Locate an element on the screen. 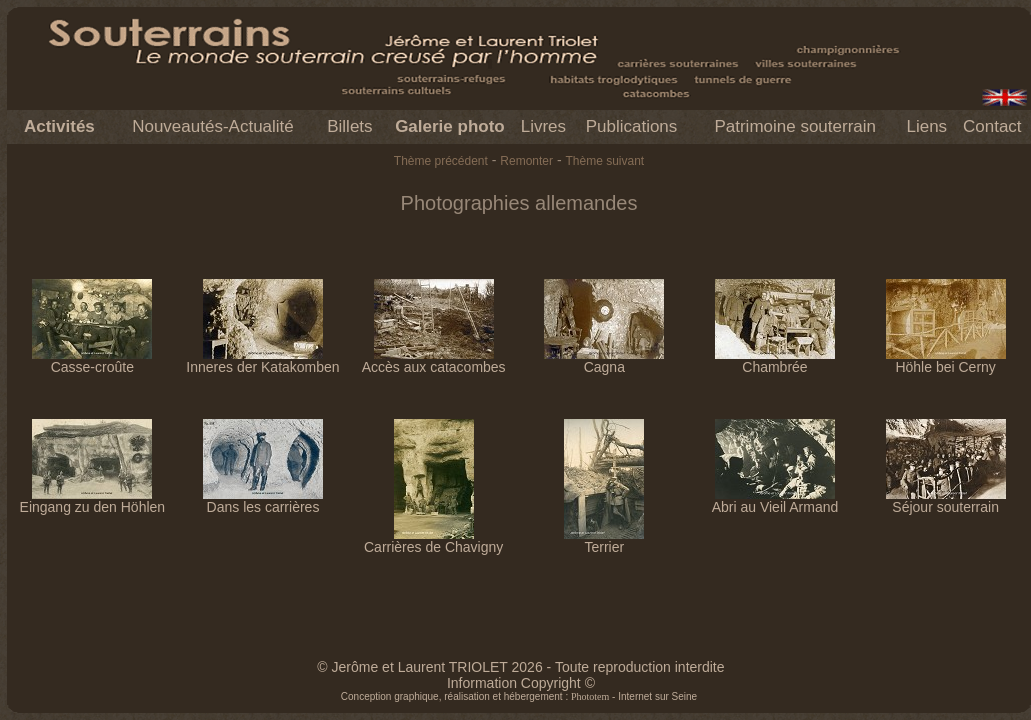 This screenshot has height=720, width=1031. Billets is located at coordinates (349, 126).